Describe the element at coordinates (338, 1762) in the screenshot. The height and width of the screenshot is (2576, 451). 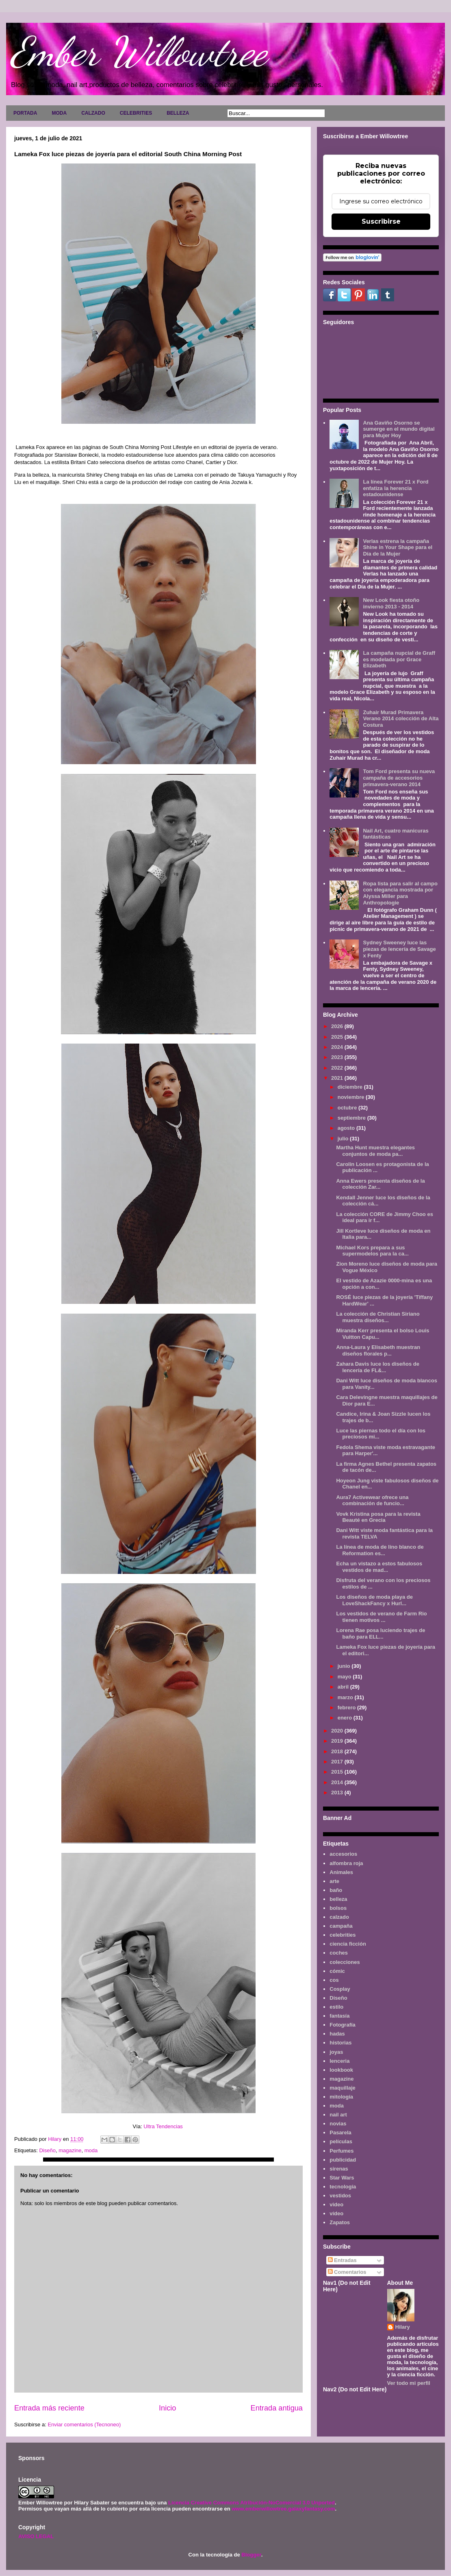
I see `2017` at that location.